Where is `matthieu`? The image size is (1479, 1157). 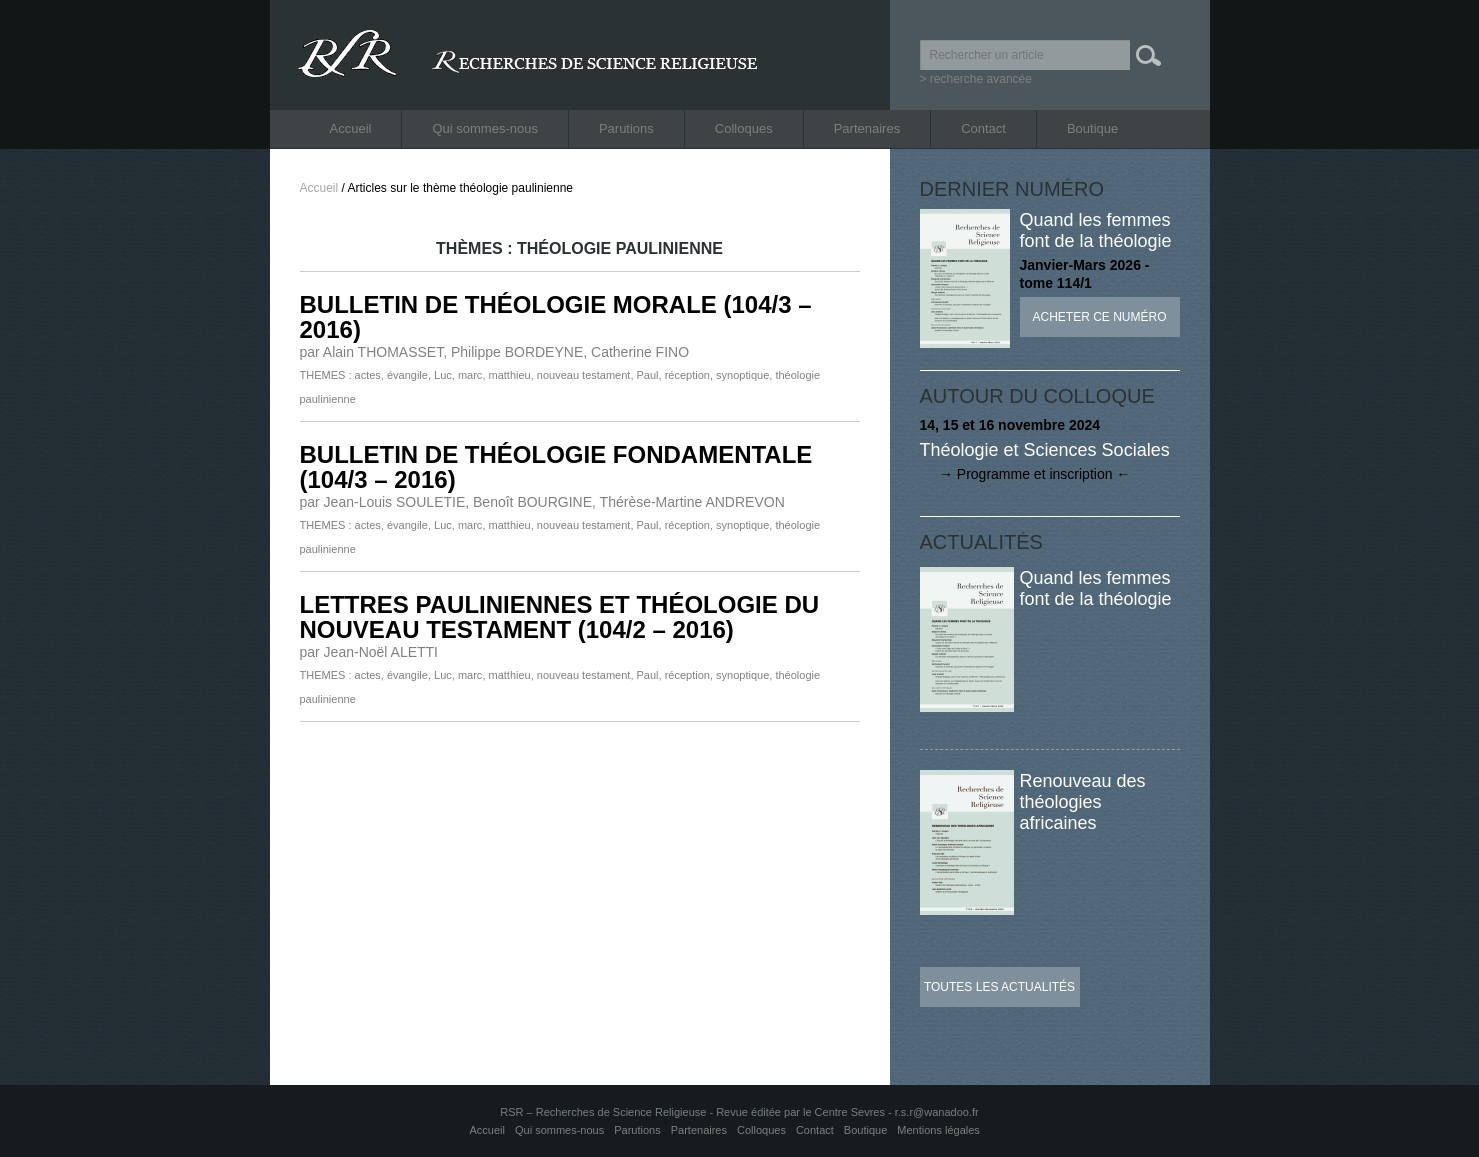 matthieu is located at coordinates (510, 375).